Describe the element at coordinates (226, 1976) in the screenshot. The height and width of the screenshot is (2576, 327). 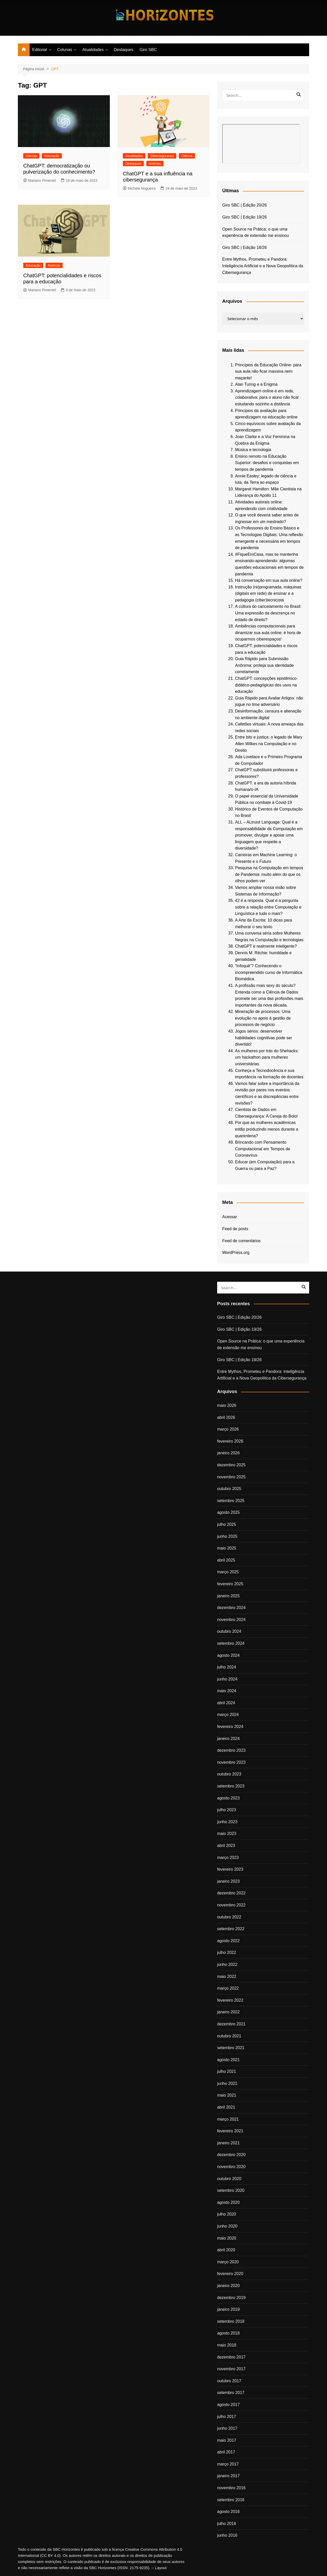
I see `maio 2022` at that location.